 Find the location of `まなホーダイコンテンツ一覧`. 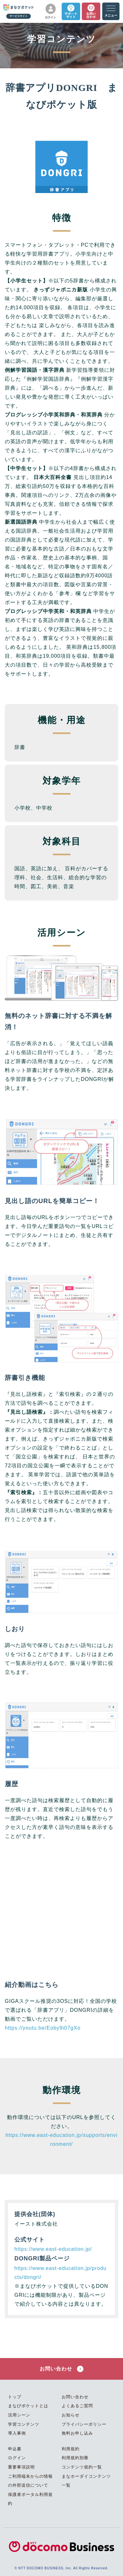

まなホーダイコンテンツ一覧 is located at coordinates (86, 2481).